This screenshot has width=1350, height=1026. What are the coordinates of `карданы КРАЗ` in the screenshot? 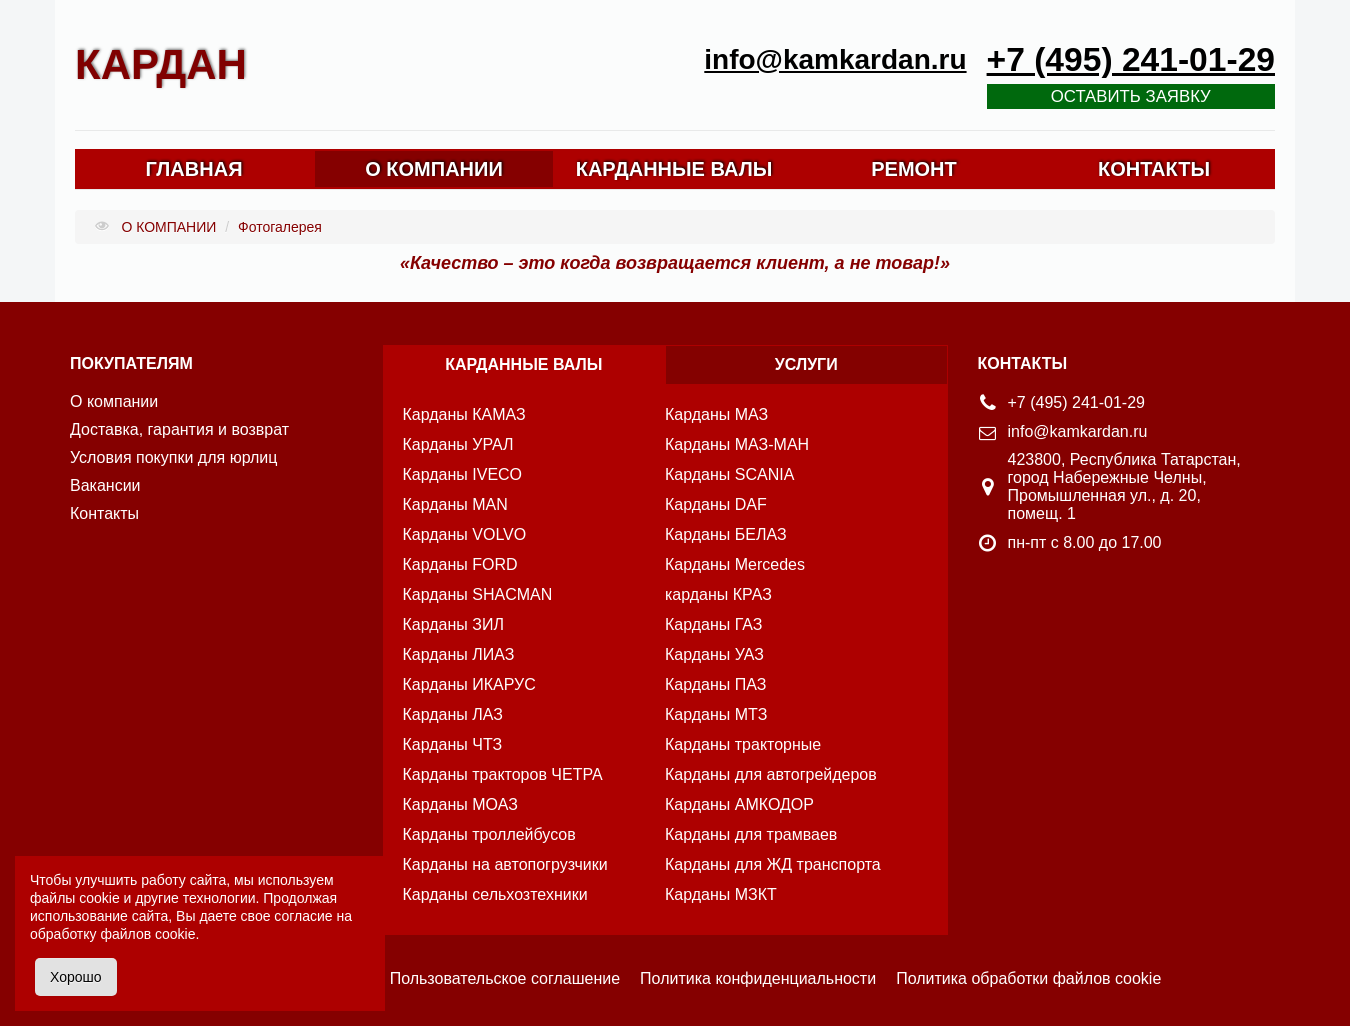 It's located at (718, 594).